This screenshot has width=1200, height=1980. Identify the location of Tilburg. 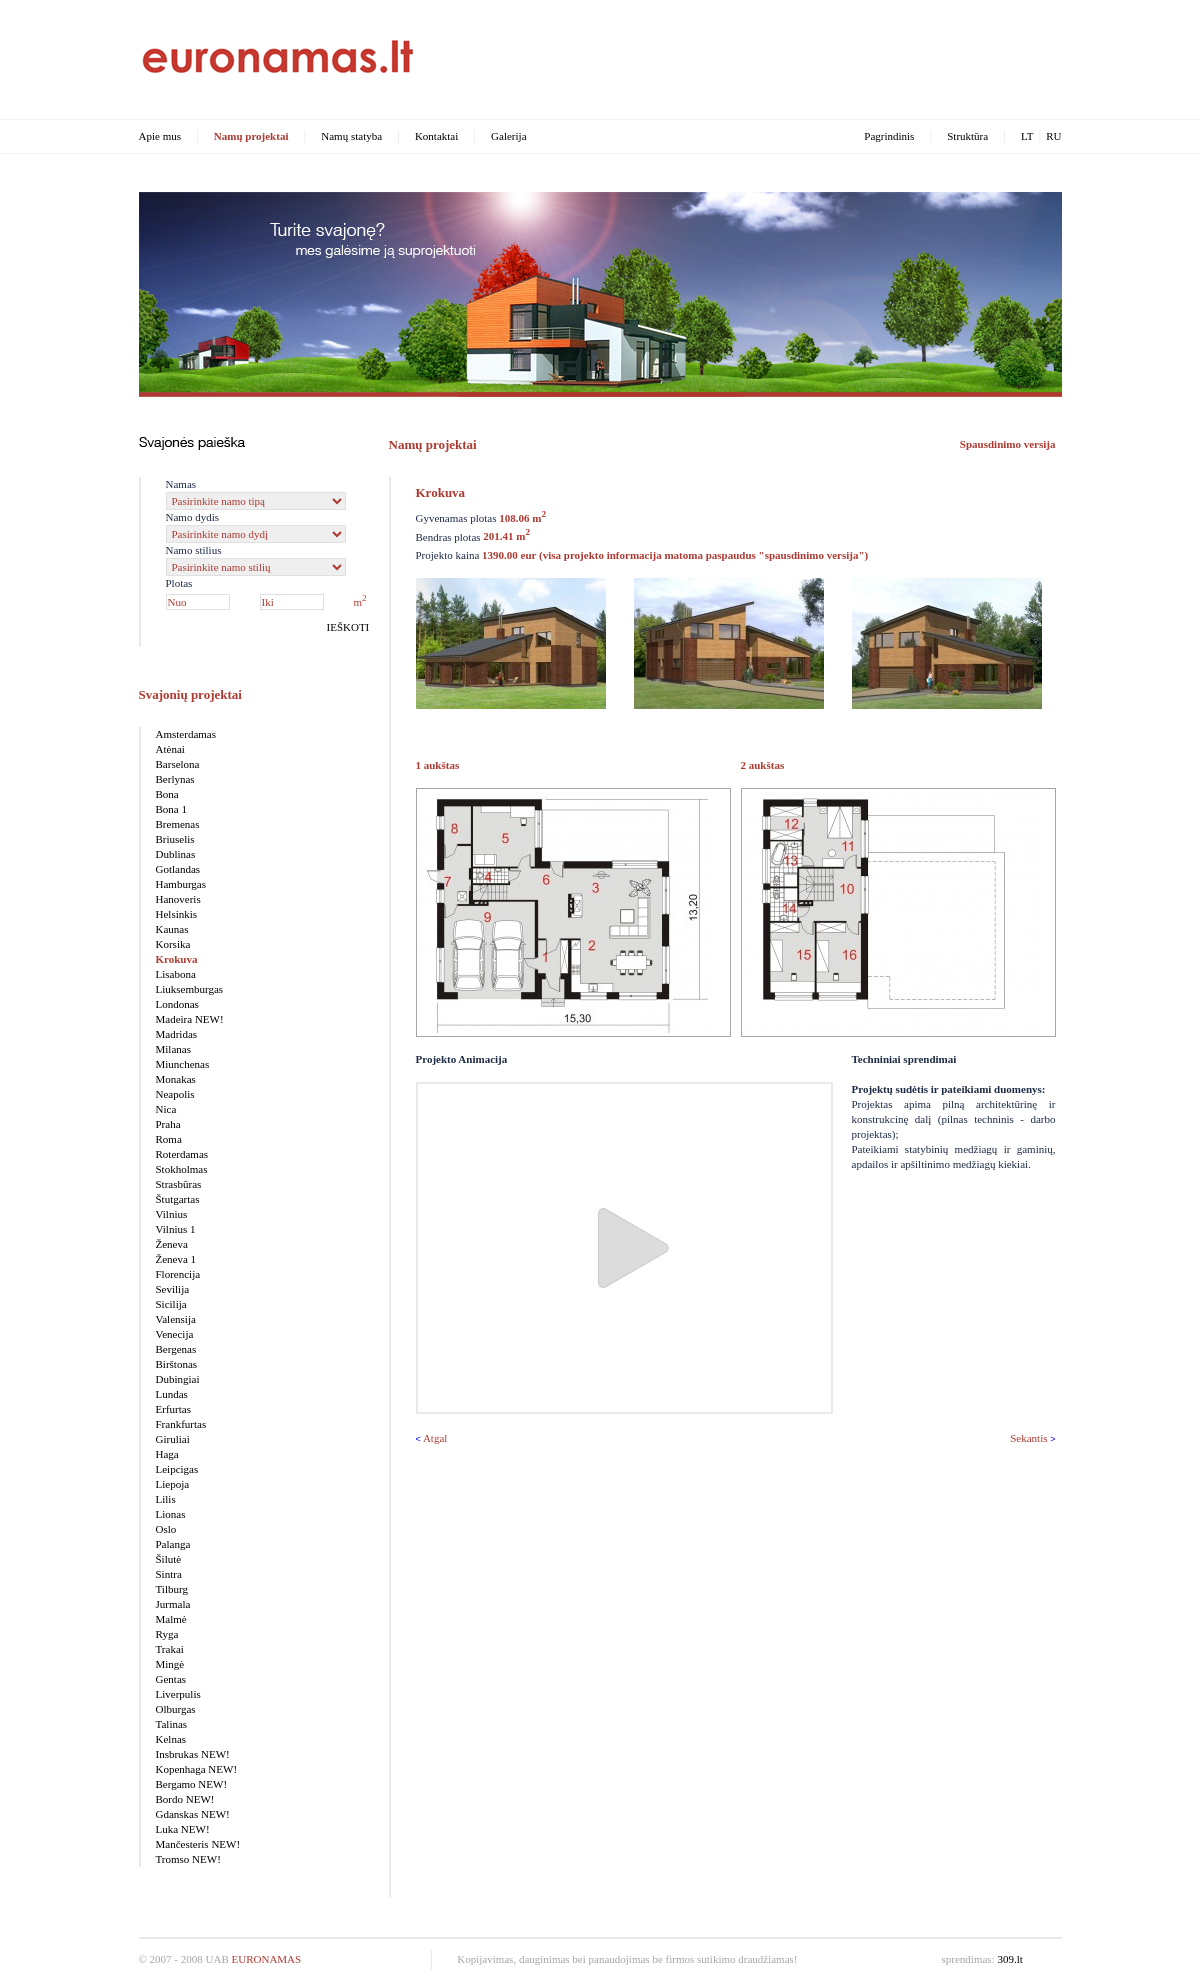
(172, 1589).